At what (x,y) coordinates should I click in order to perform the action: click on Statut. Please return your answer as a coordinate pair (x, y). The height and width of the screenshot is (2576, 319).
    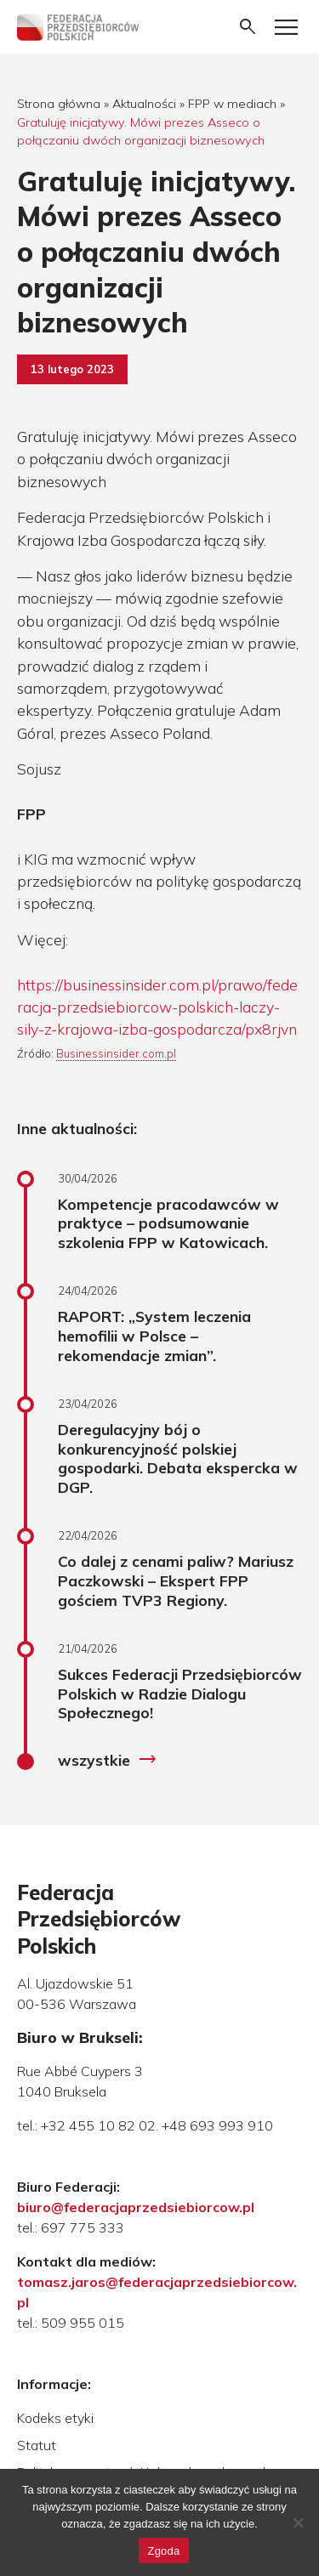
    Looking at the image, I should click on (36, 2445).